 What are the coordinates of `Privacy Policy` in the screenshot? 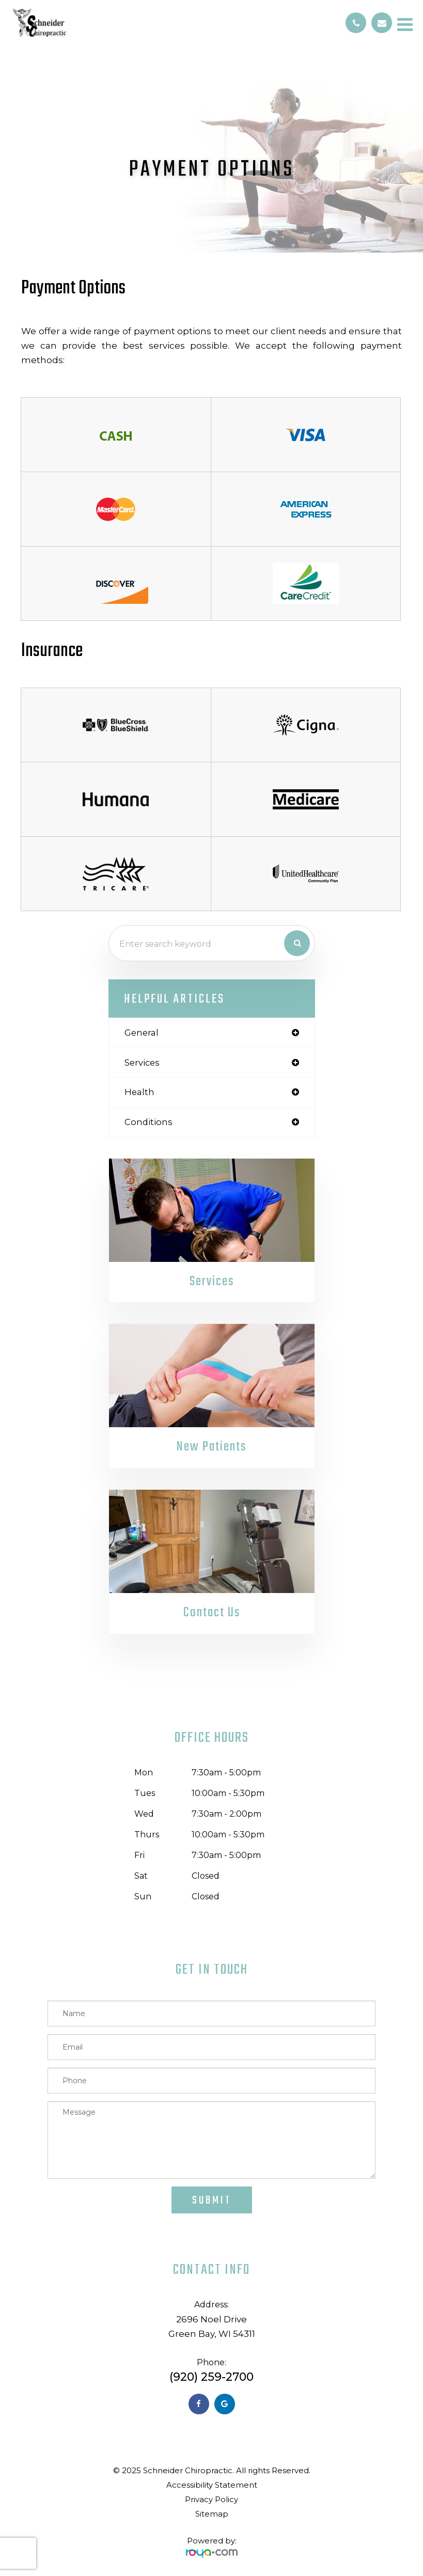 It's located at (211, 2499).